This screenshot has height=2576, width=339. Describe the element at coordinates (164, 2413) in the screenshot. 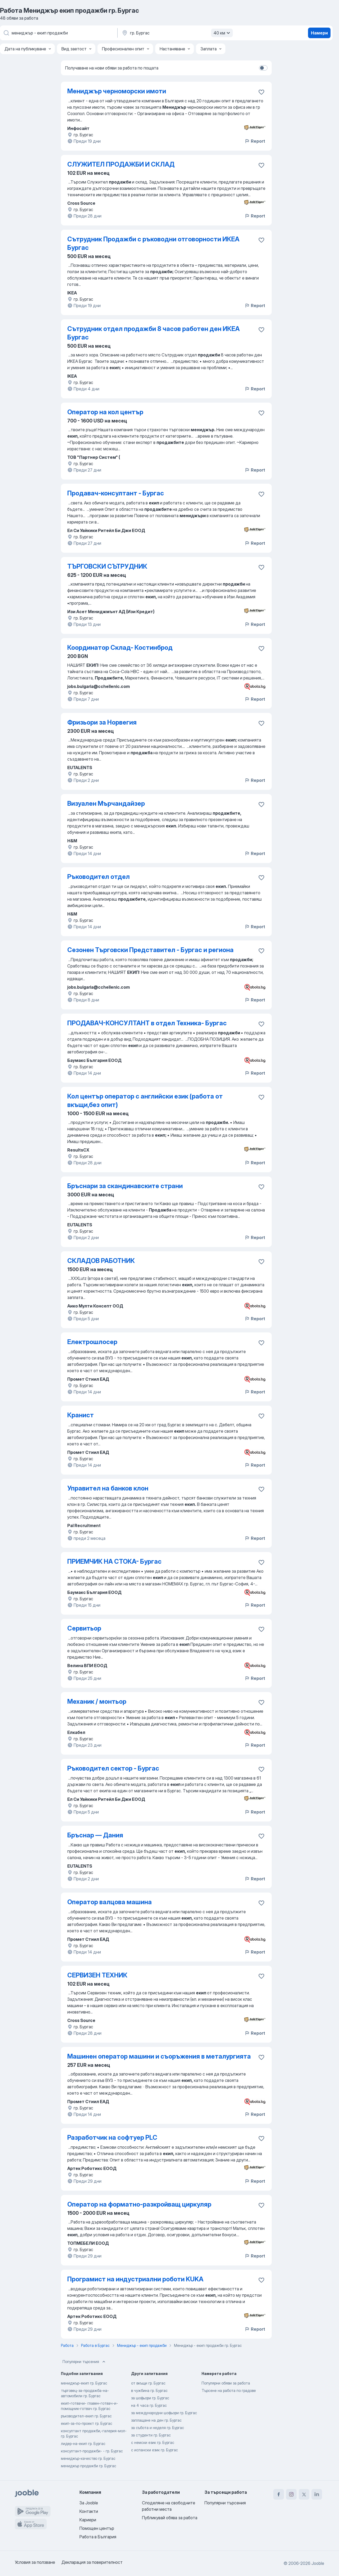

I see `за международни шофьори гр. Бургас` at that location.